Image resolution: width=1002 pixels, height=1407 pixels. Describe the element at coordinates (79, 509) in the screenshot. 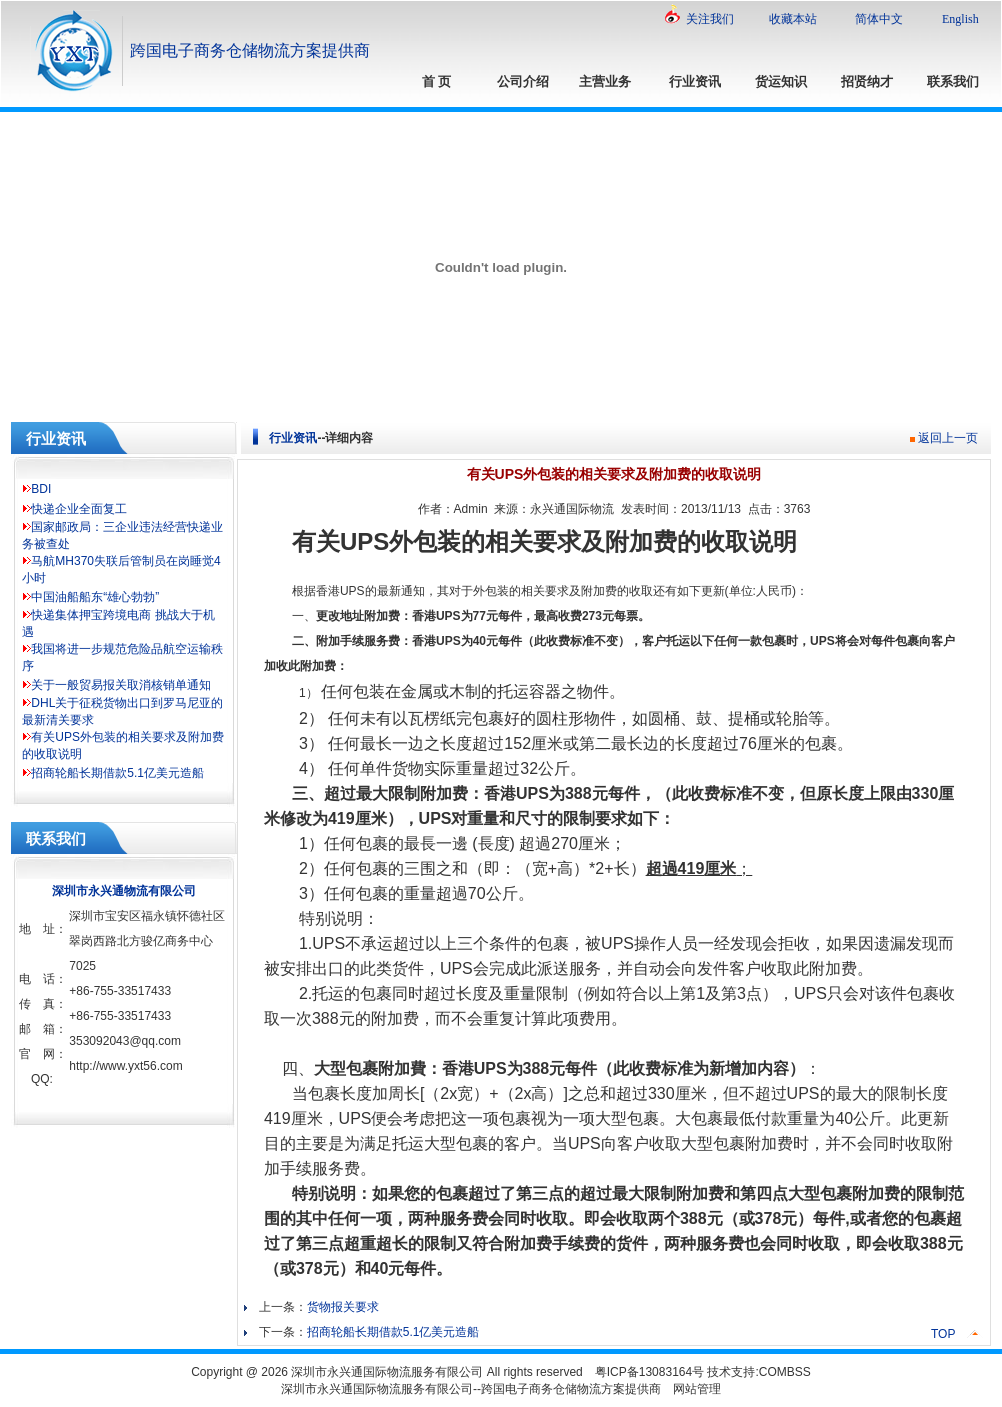

I see `快递企业全面复工` at that location.